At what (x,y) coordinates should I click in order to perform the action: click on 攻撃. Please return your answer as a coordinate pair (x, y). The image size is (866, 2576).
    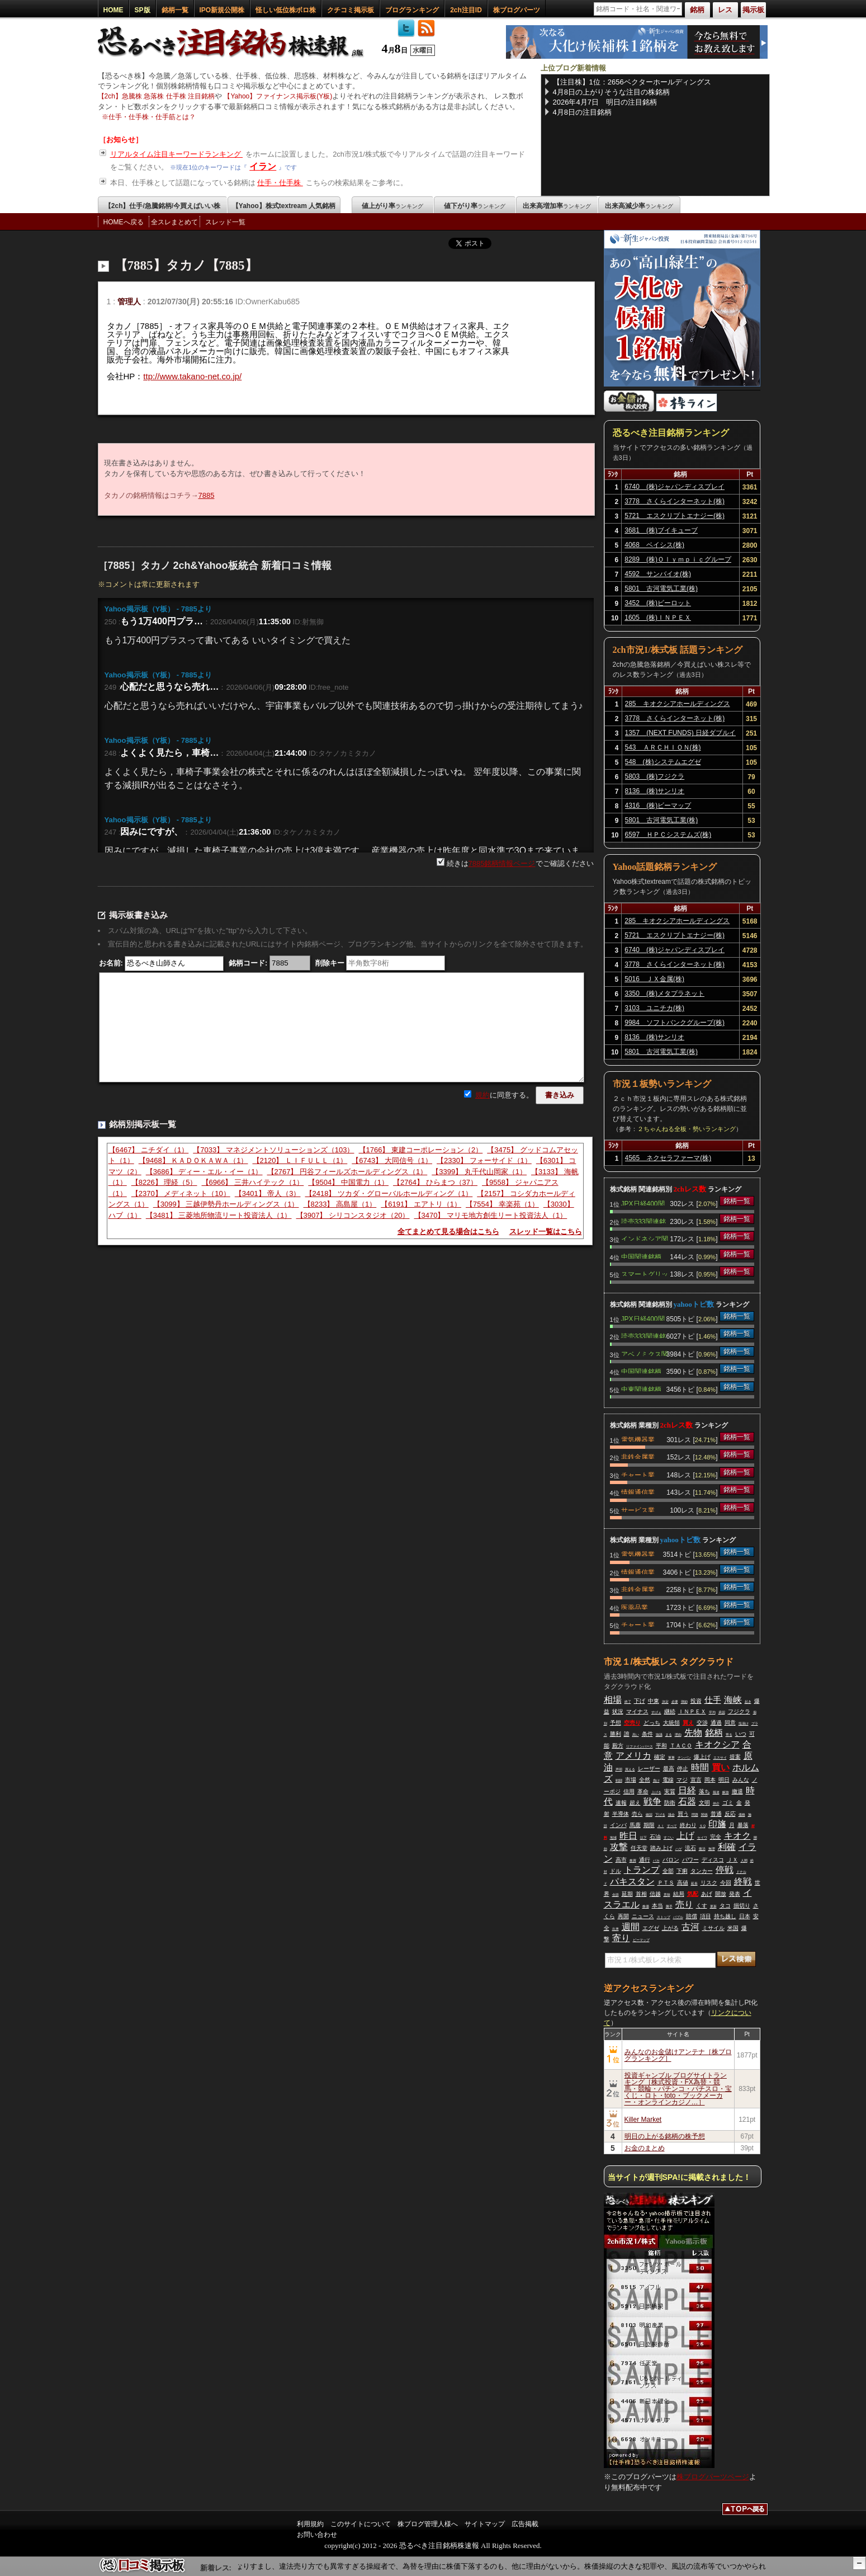
    Looking at the image, I should click on (619, 1847).